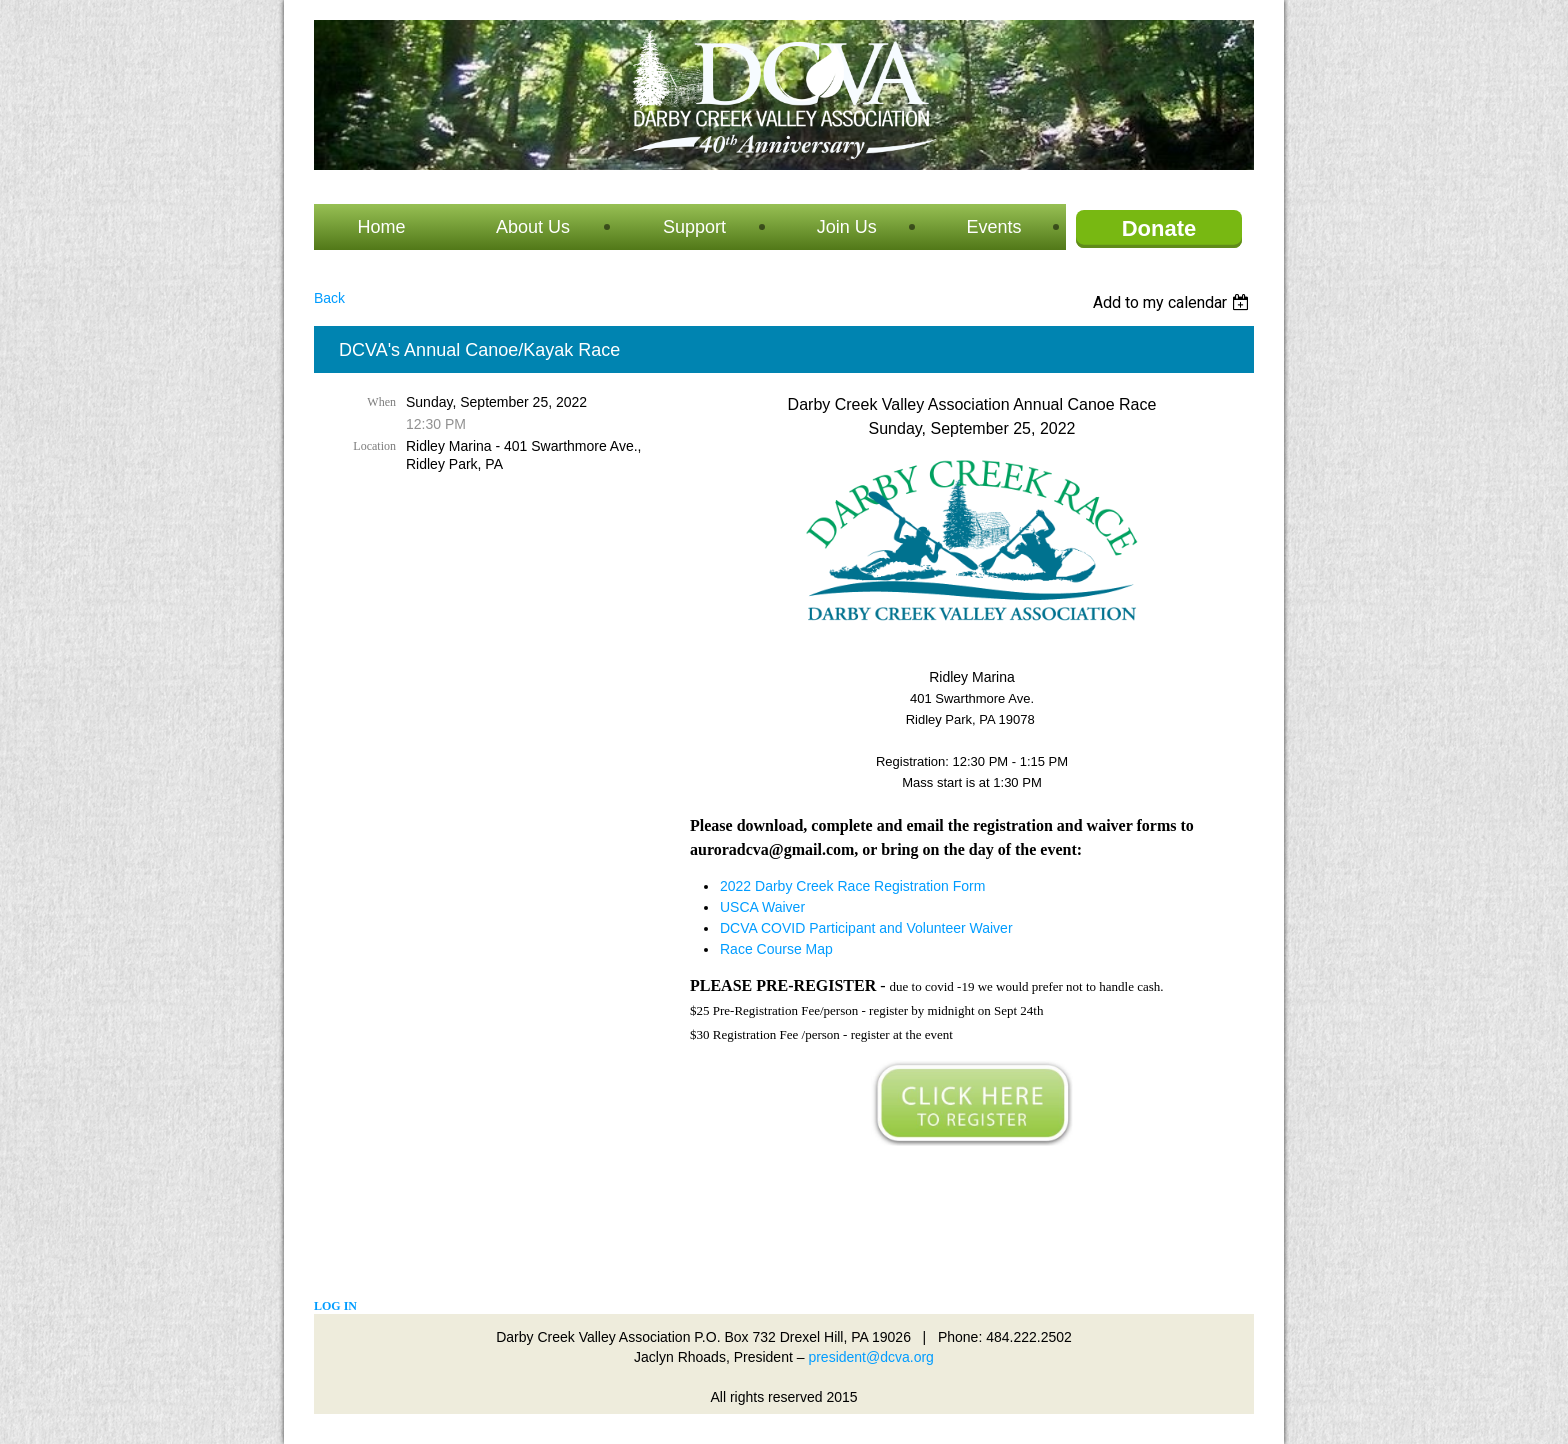 Image resolution: width=1568 pixels, height=1444 pixels. What do you see at coordinates (1159, 228) in the screenshot?
I see `Donate` at bounding box center [1159, 228].